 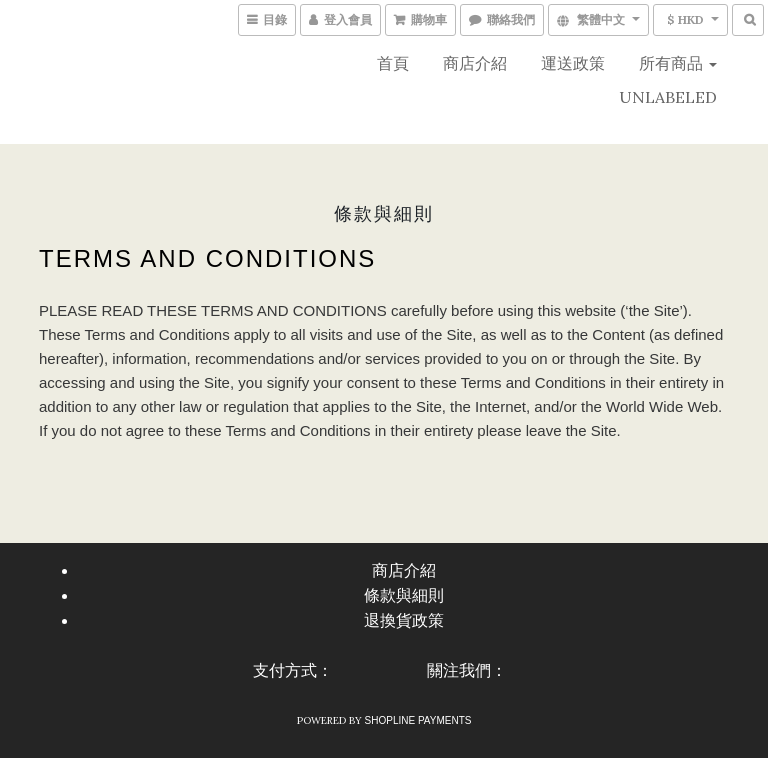 What do you see at coordinates (668, 97) in the screenshot?
I see `UNLABELED` at bounding box center [668, 97].